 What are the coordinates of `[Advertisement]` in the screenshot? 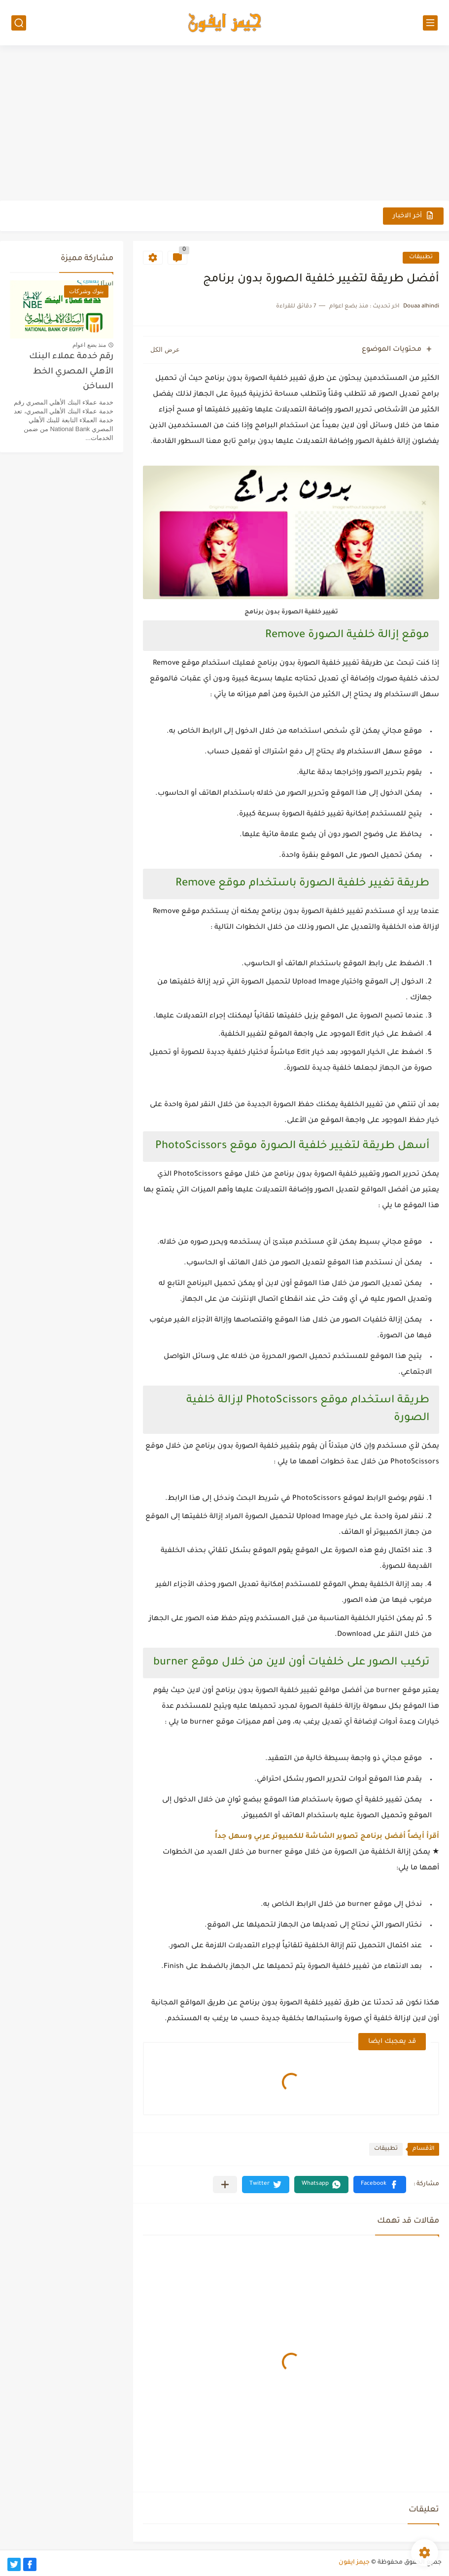 It's located at (224, 124).